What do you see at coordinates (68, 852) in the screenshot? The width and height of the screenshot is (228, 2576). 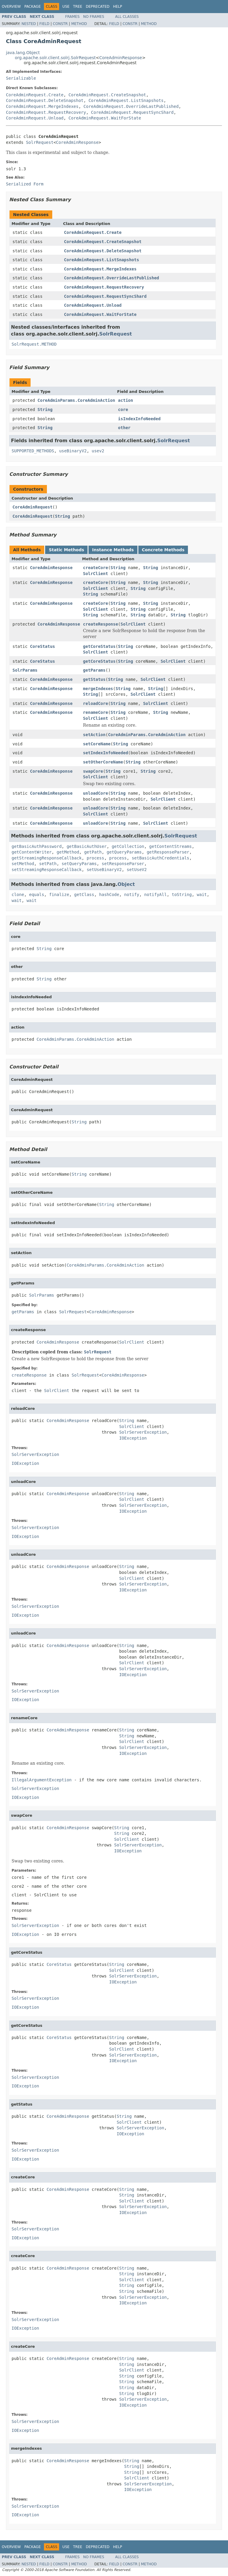 I see `getMethod` at bounding box center [68, 852].